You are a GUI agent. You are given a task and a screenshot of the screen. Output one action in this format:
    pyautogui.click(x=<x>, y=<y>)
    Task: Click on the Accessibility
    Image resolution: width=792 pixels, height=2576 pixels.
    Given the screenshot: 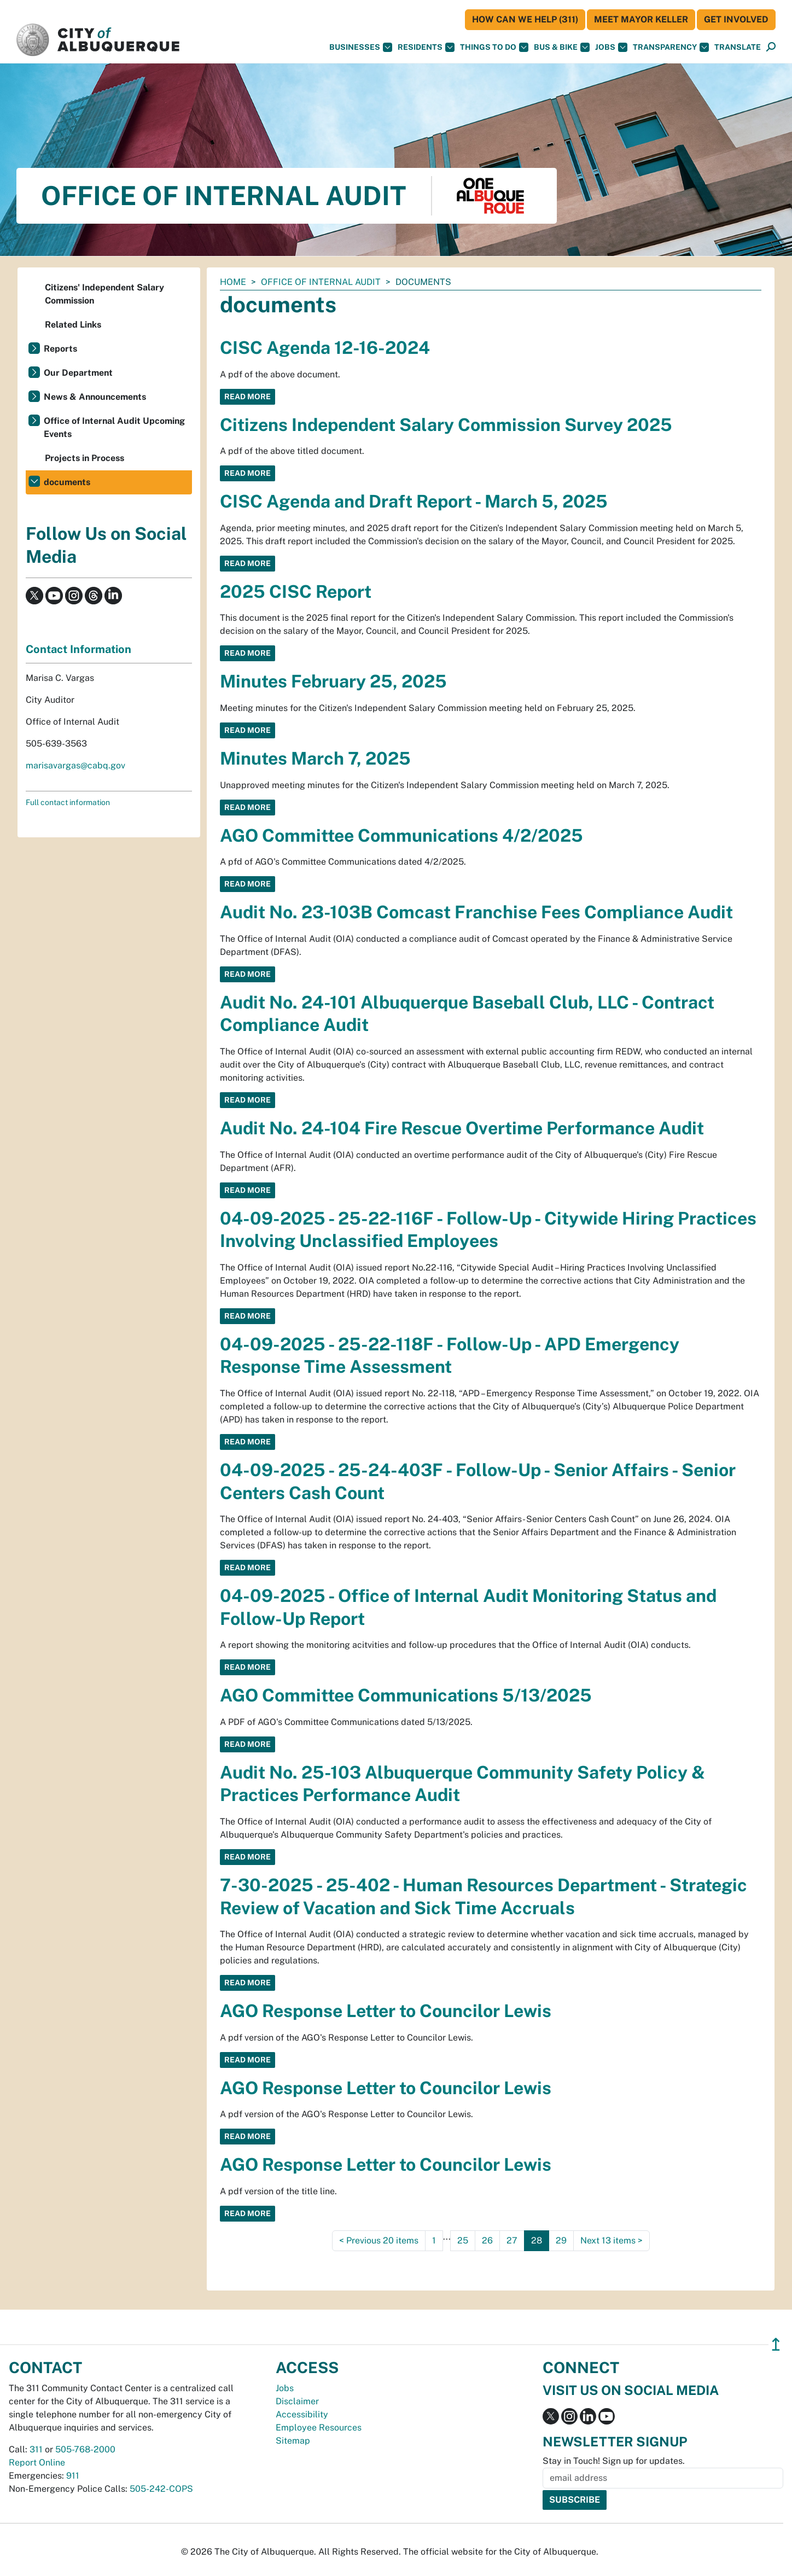 What is the action you would take?
    pyautogui.click(x=302, y=2414)
    